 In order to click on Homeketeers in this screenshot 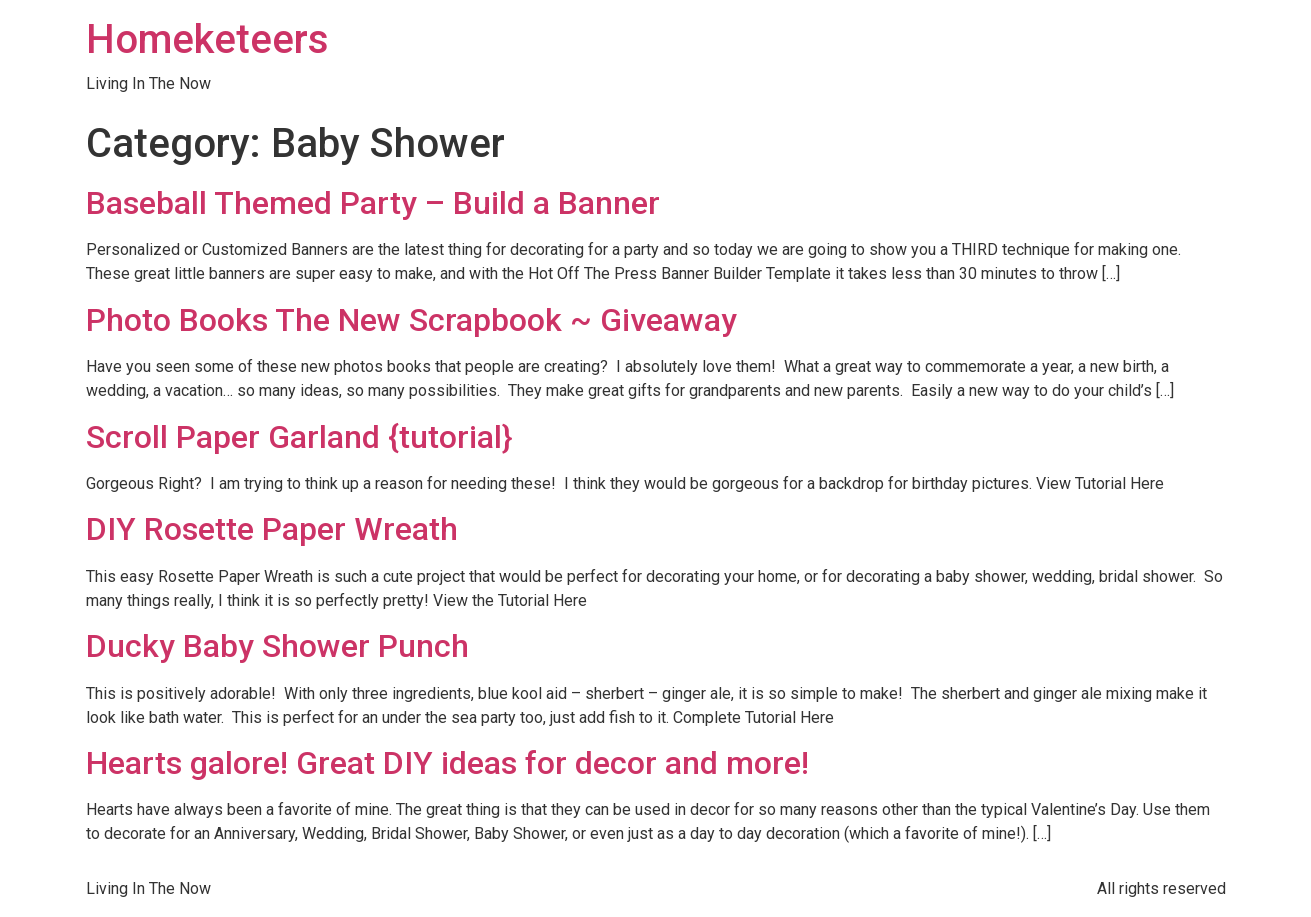, I will do `click(207, 39)`.